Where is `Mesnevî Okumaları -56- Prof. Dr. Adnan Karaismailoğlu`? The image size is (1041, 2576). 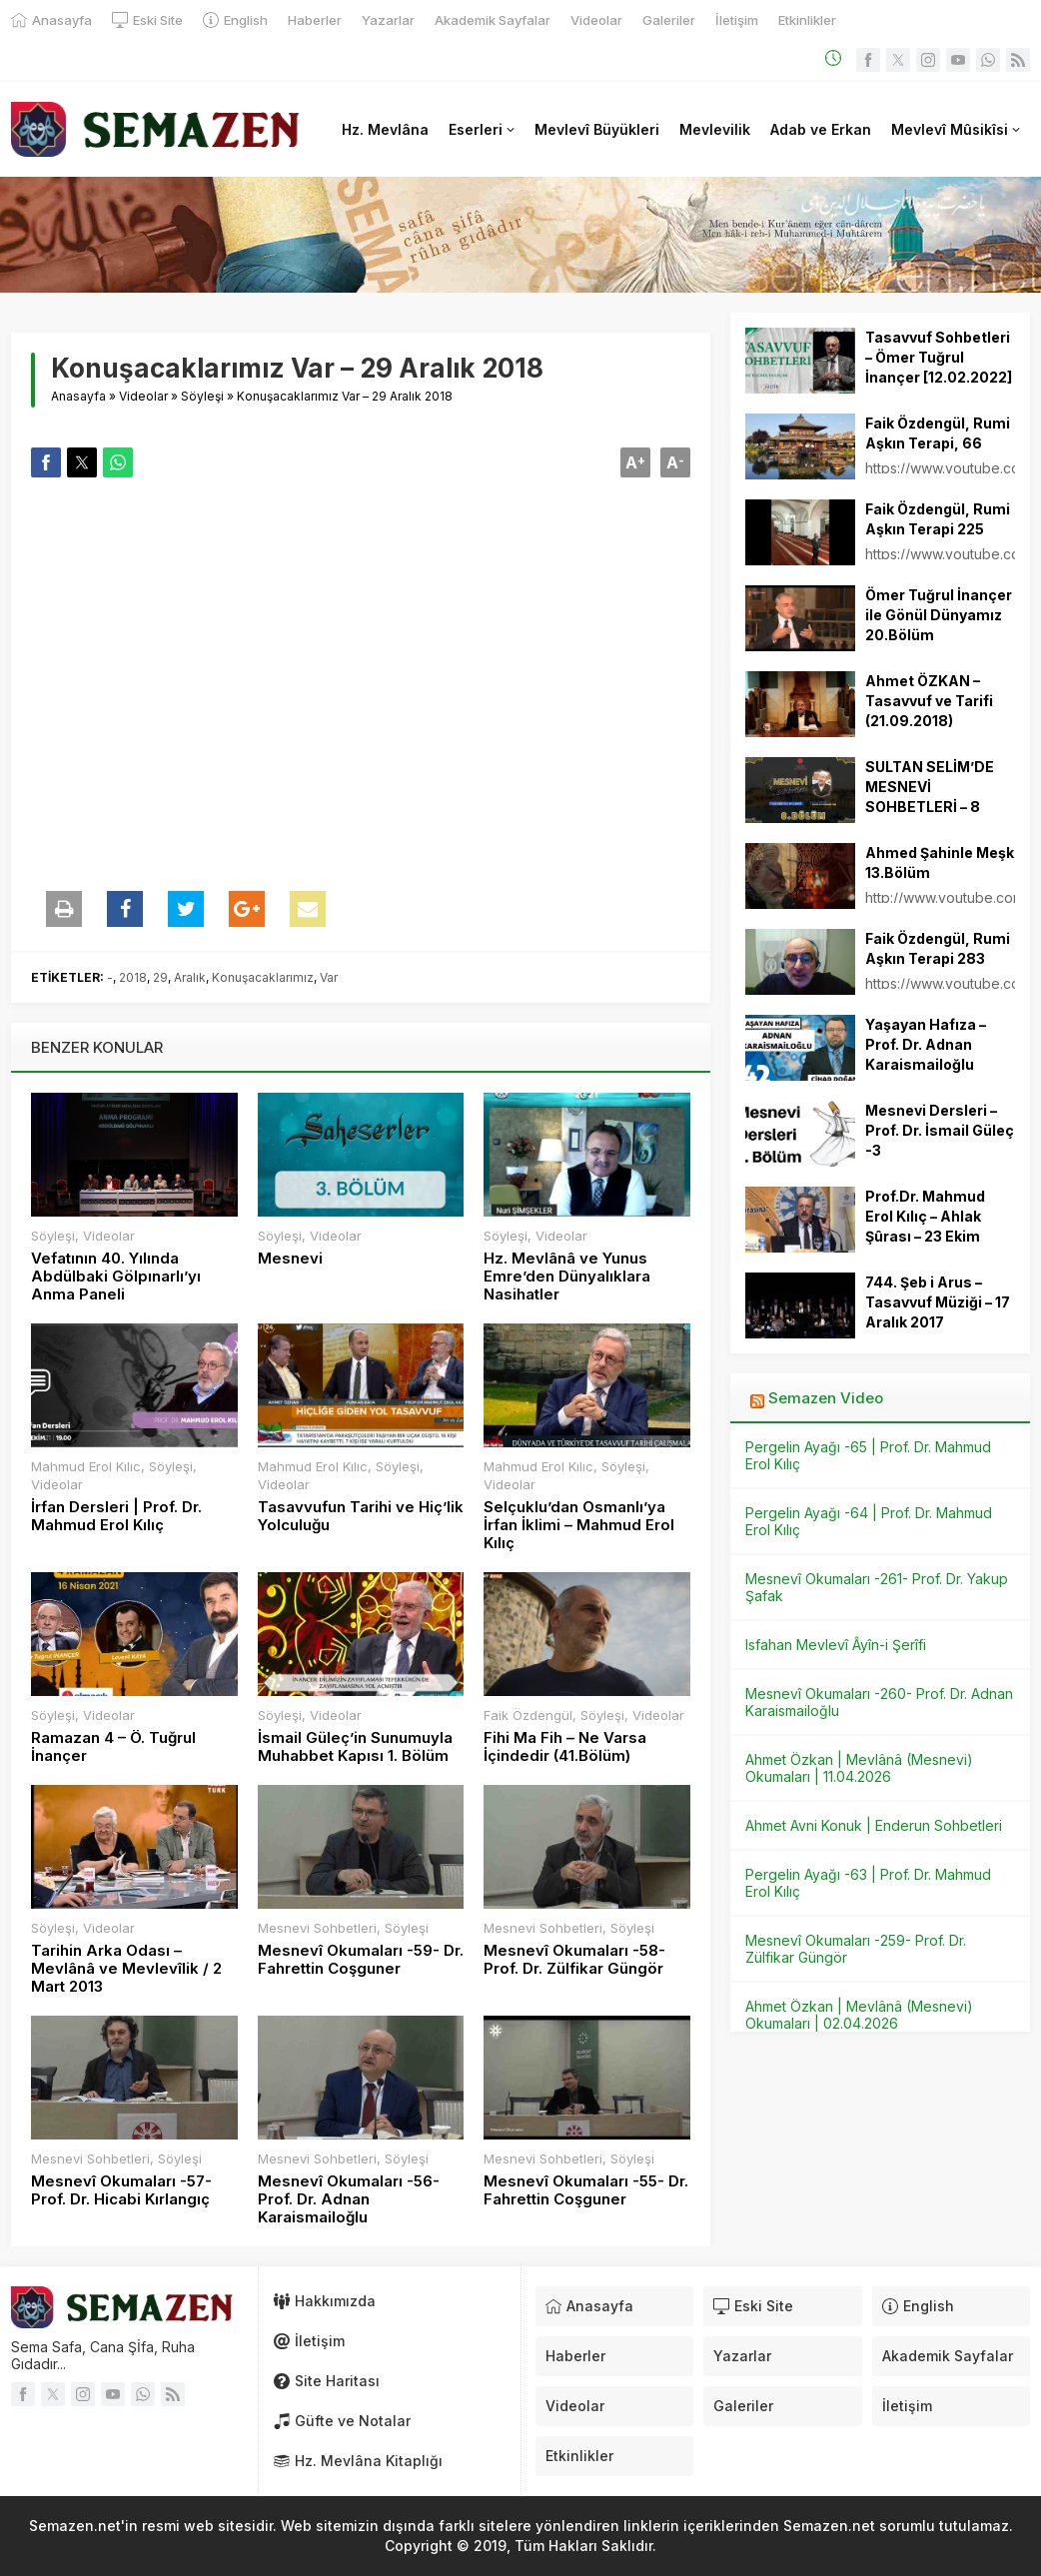
Mesnevî Okumaları -56- Prof. Dr. Adnan Karaismailoğlu is located at coordinates (349, 2199).